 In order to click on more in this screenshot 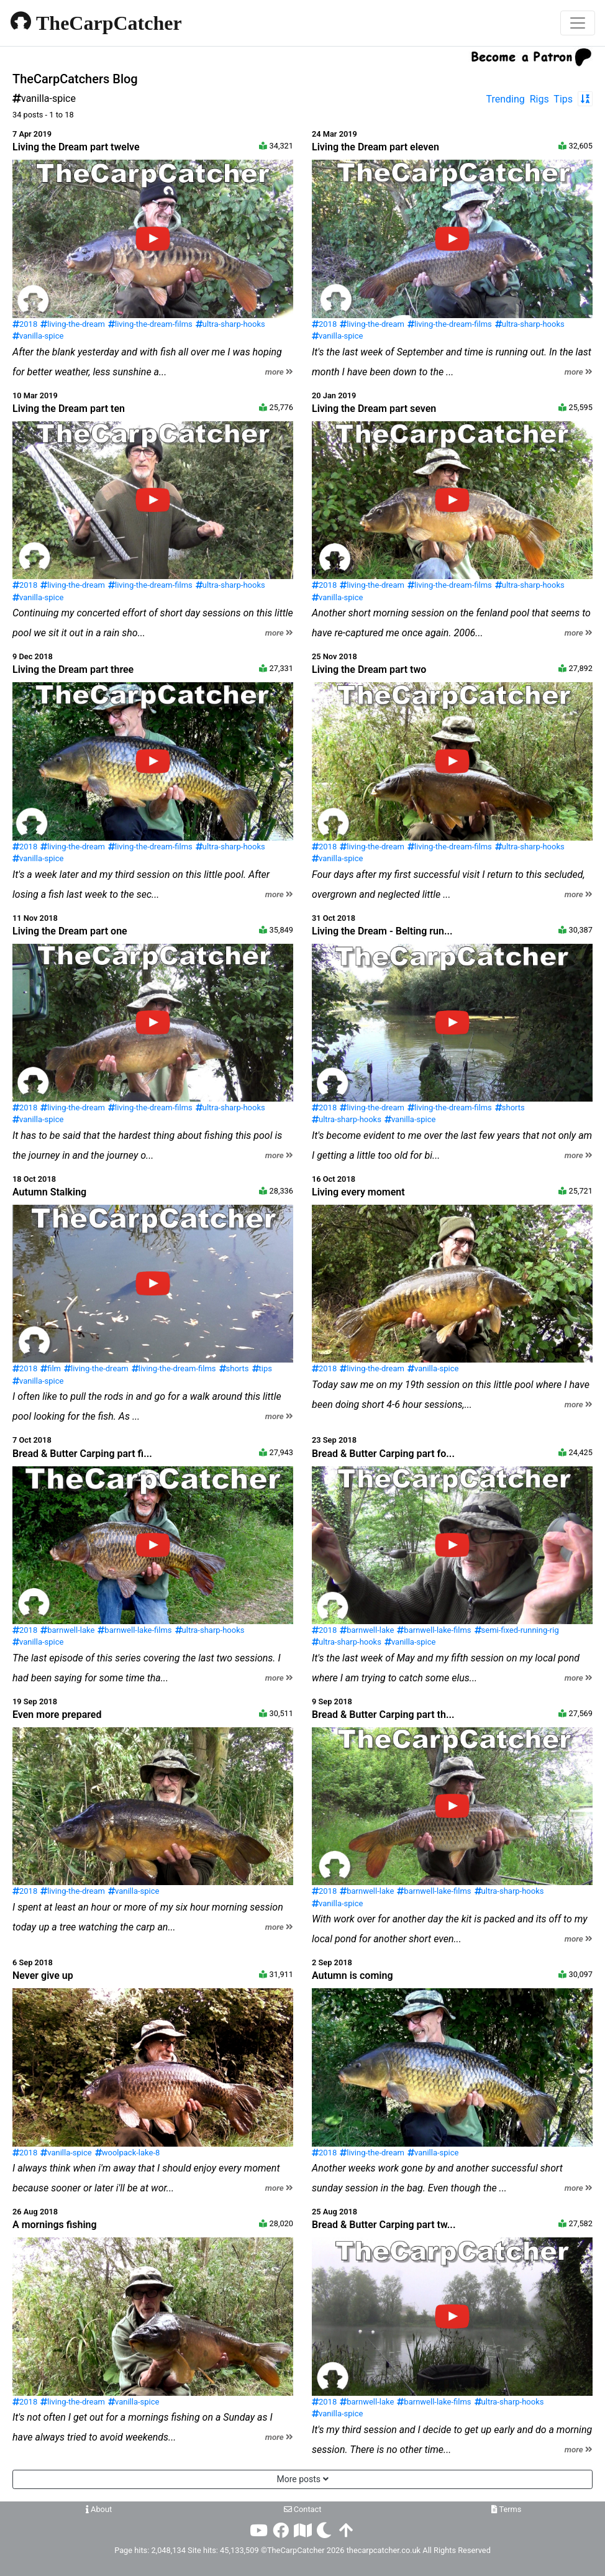, I will do `click(279, 372)`.